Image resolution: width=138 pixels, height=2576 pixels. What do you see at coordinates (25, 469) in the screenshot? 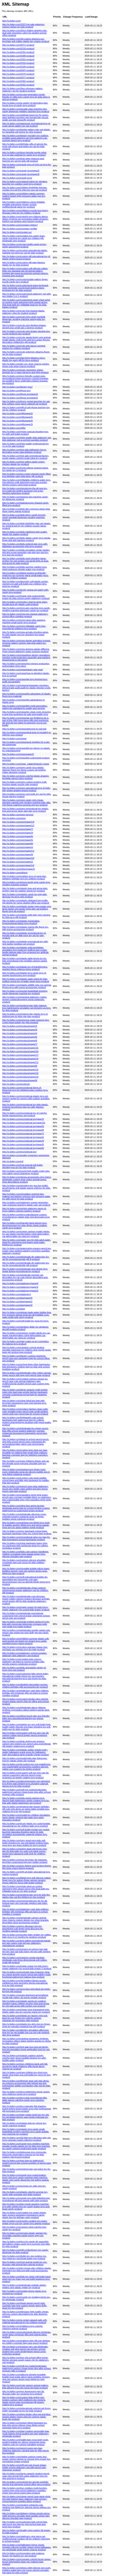
I see `http://vi.liqitoy.com/huge-lollipop-shaped-sweet-fun-candy-toy-2-product/` at bounding box center [25, 469].